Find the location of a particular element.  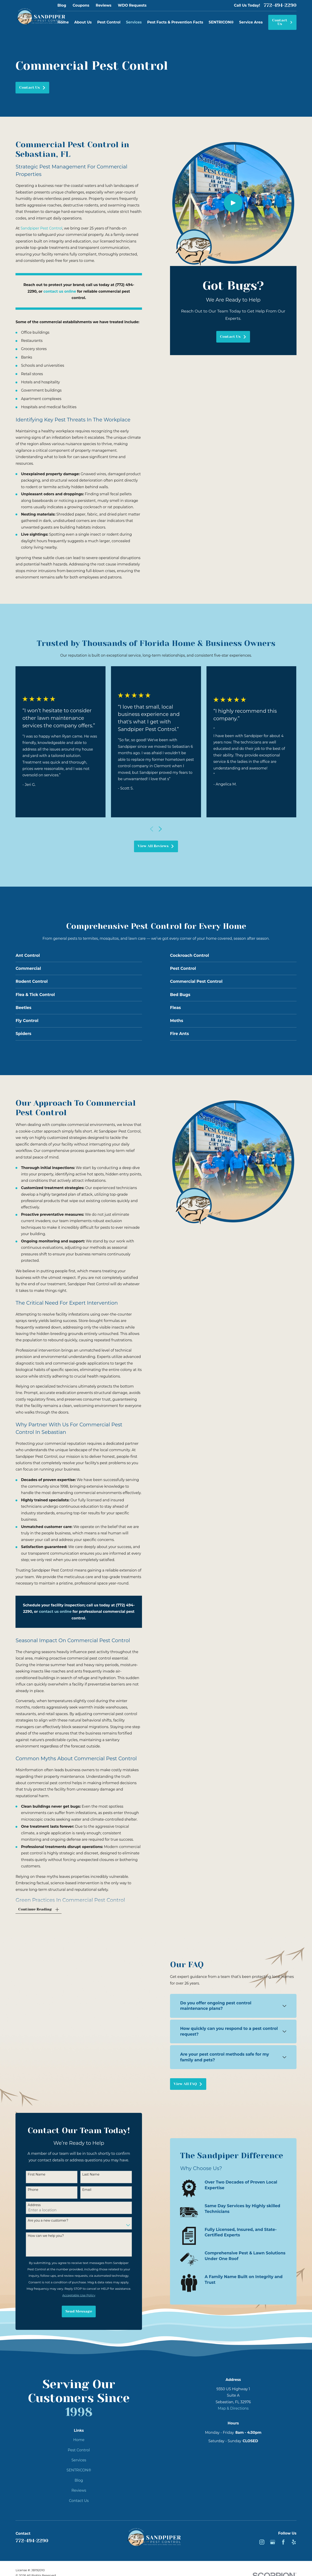

About Us [menuitem] is located at coordinates (83, 22).